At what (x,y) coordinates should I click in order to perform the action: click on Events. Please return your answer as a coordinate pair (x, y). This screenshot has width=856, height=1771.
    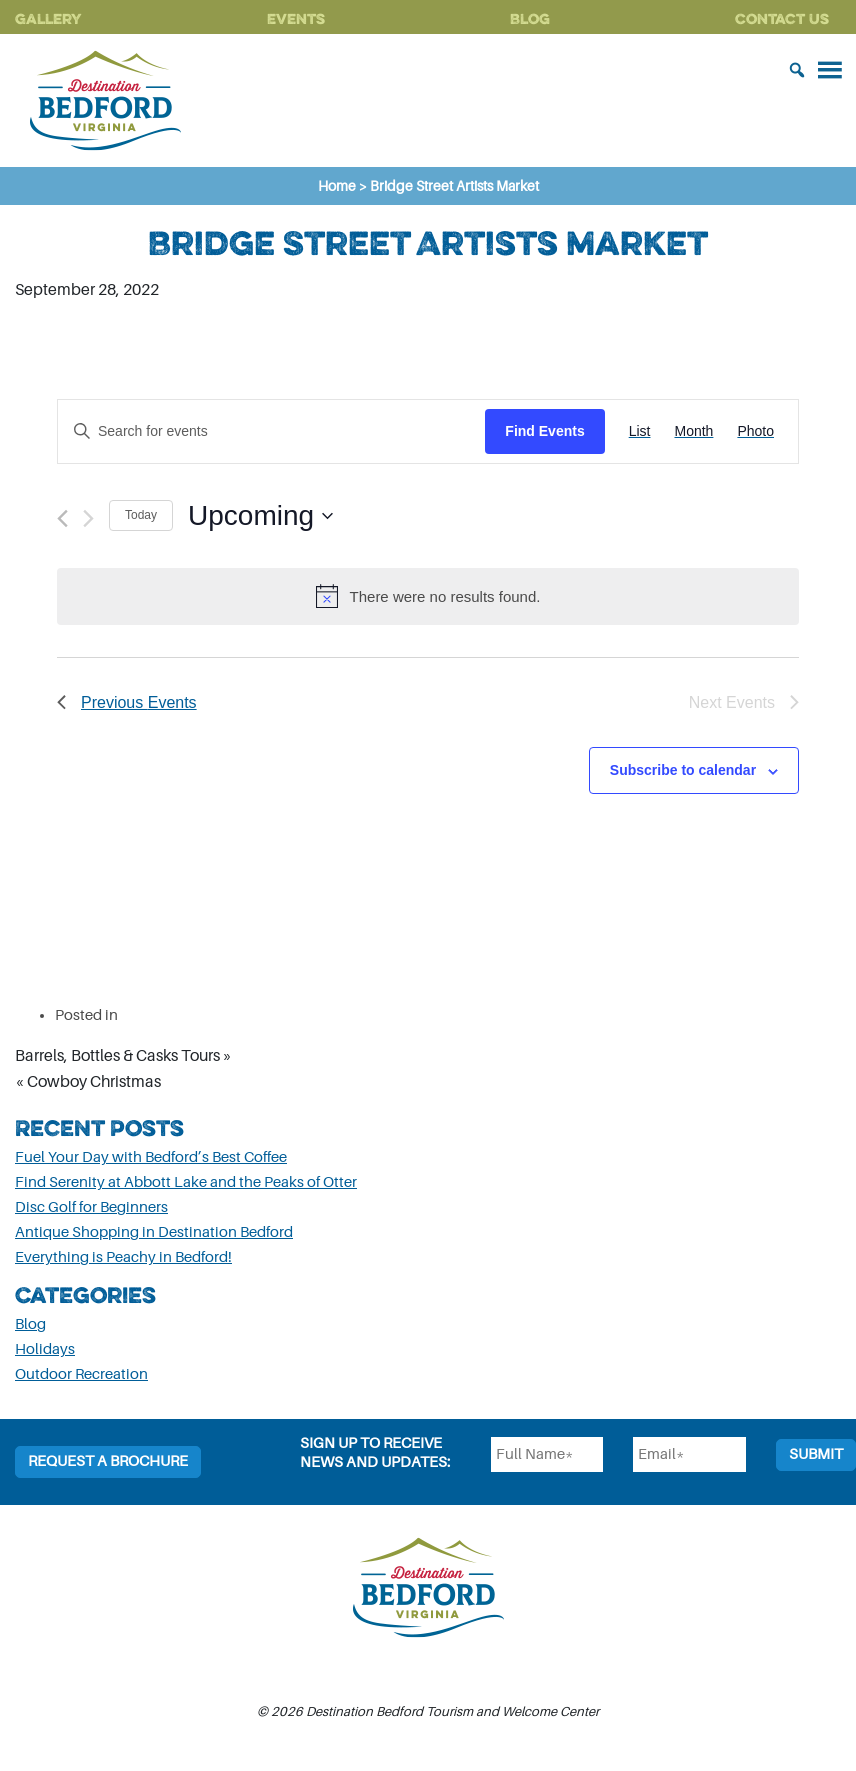
    Looking at the image, I should click on (296, 18).